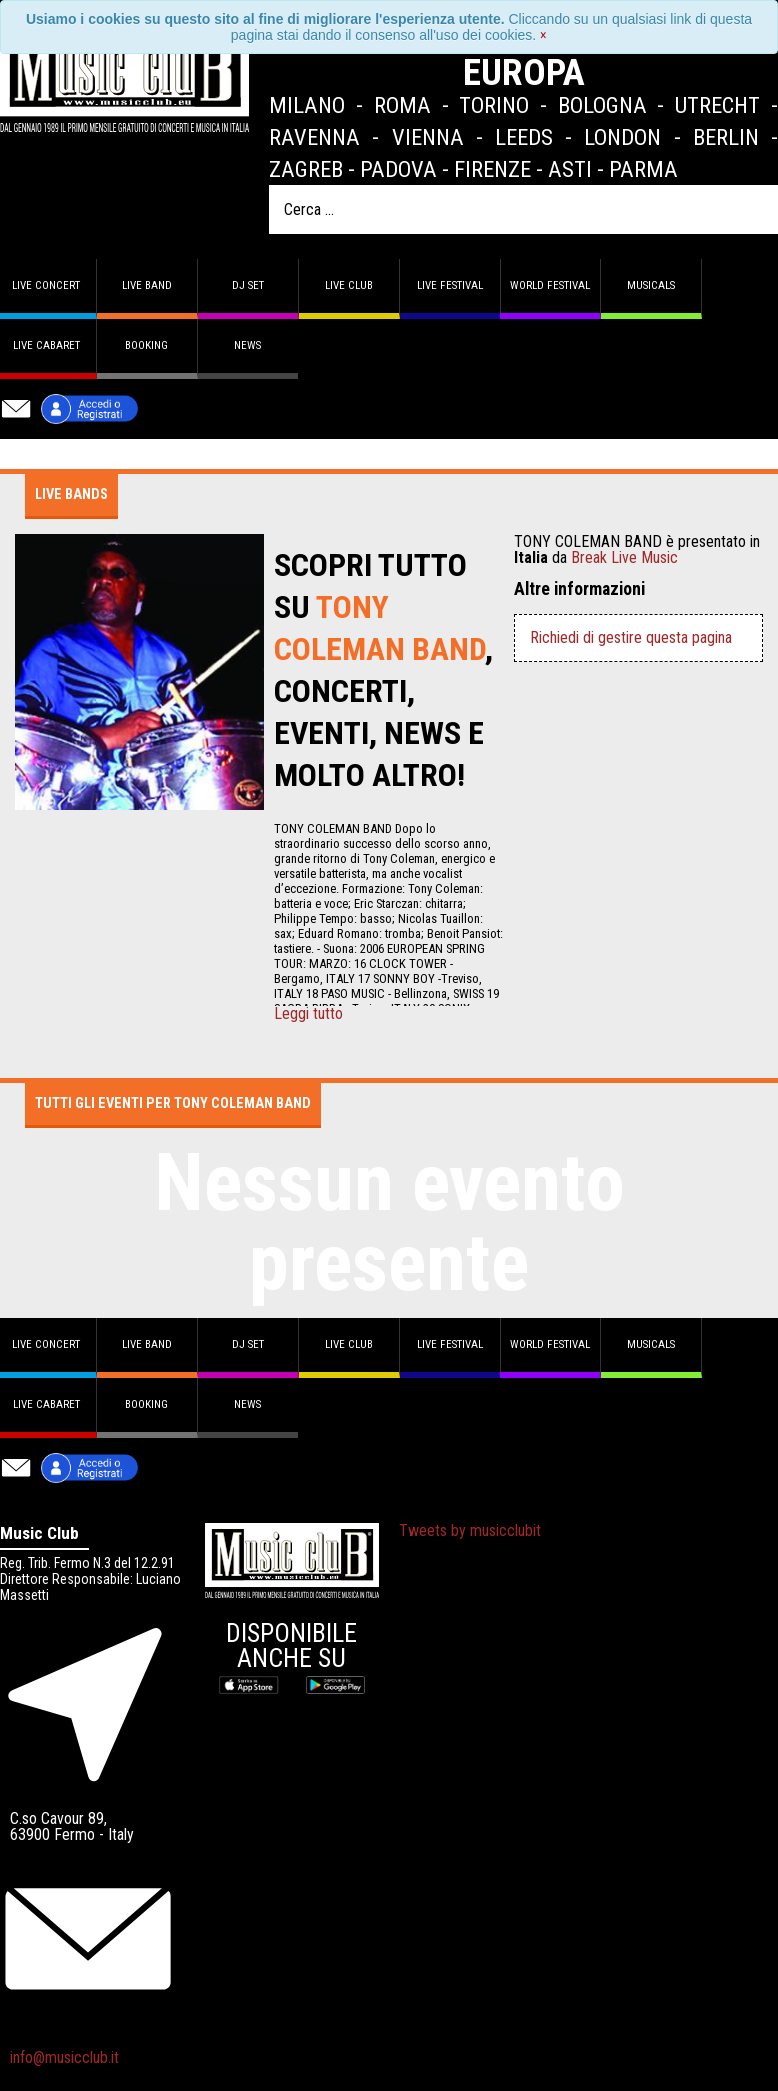 This screenshot has height=2091, width=778. What do you see at coordinates (307, 105) in the screenshot?
I see `Milano` at bounding box center [307, 105].